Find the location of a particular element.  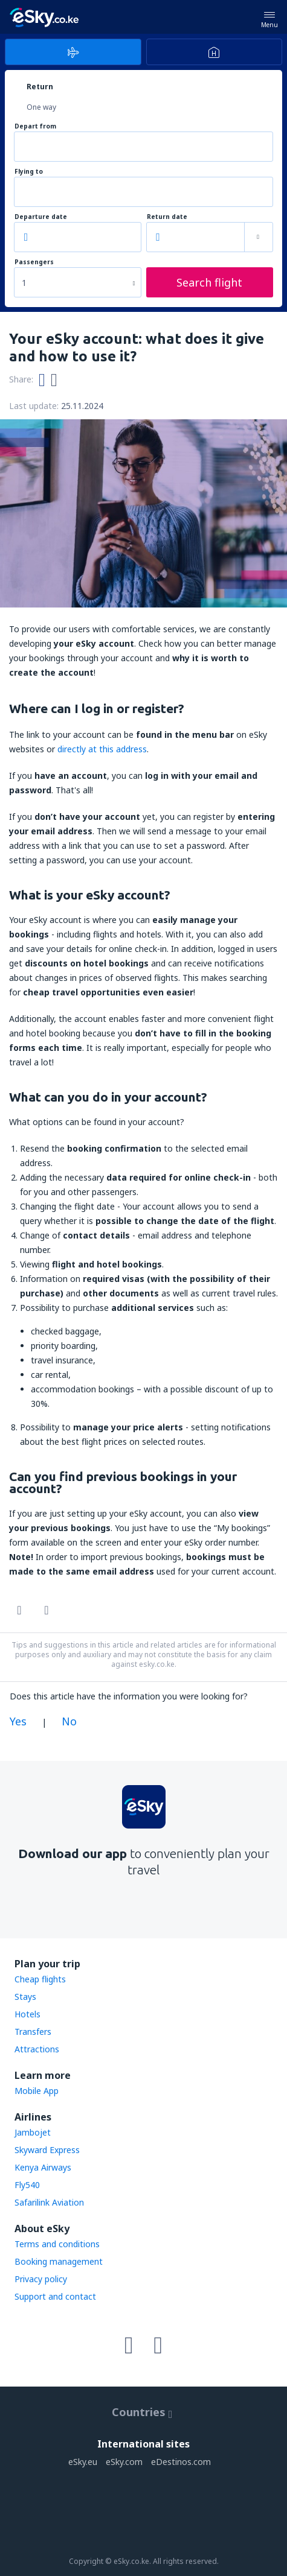

Depart from is located at coordinates (35, 126).